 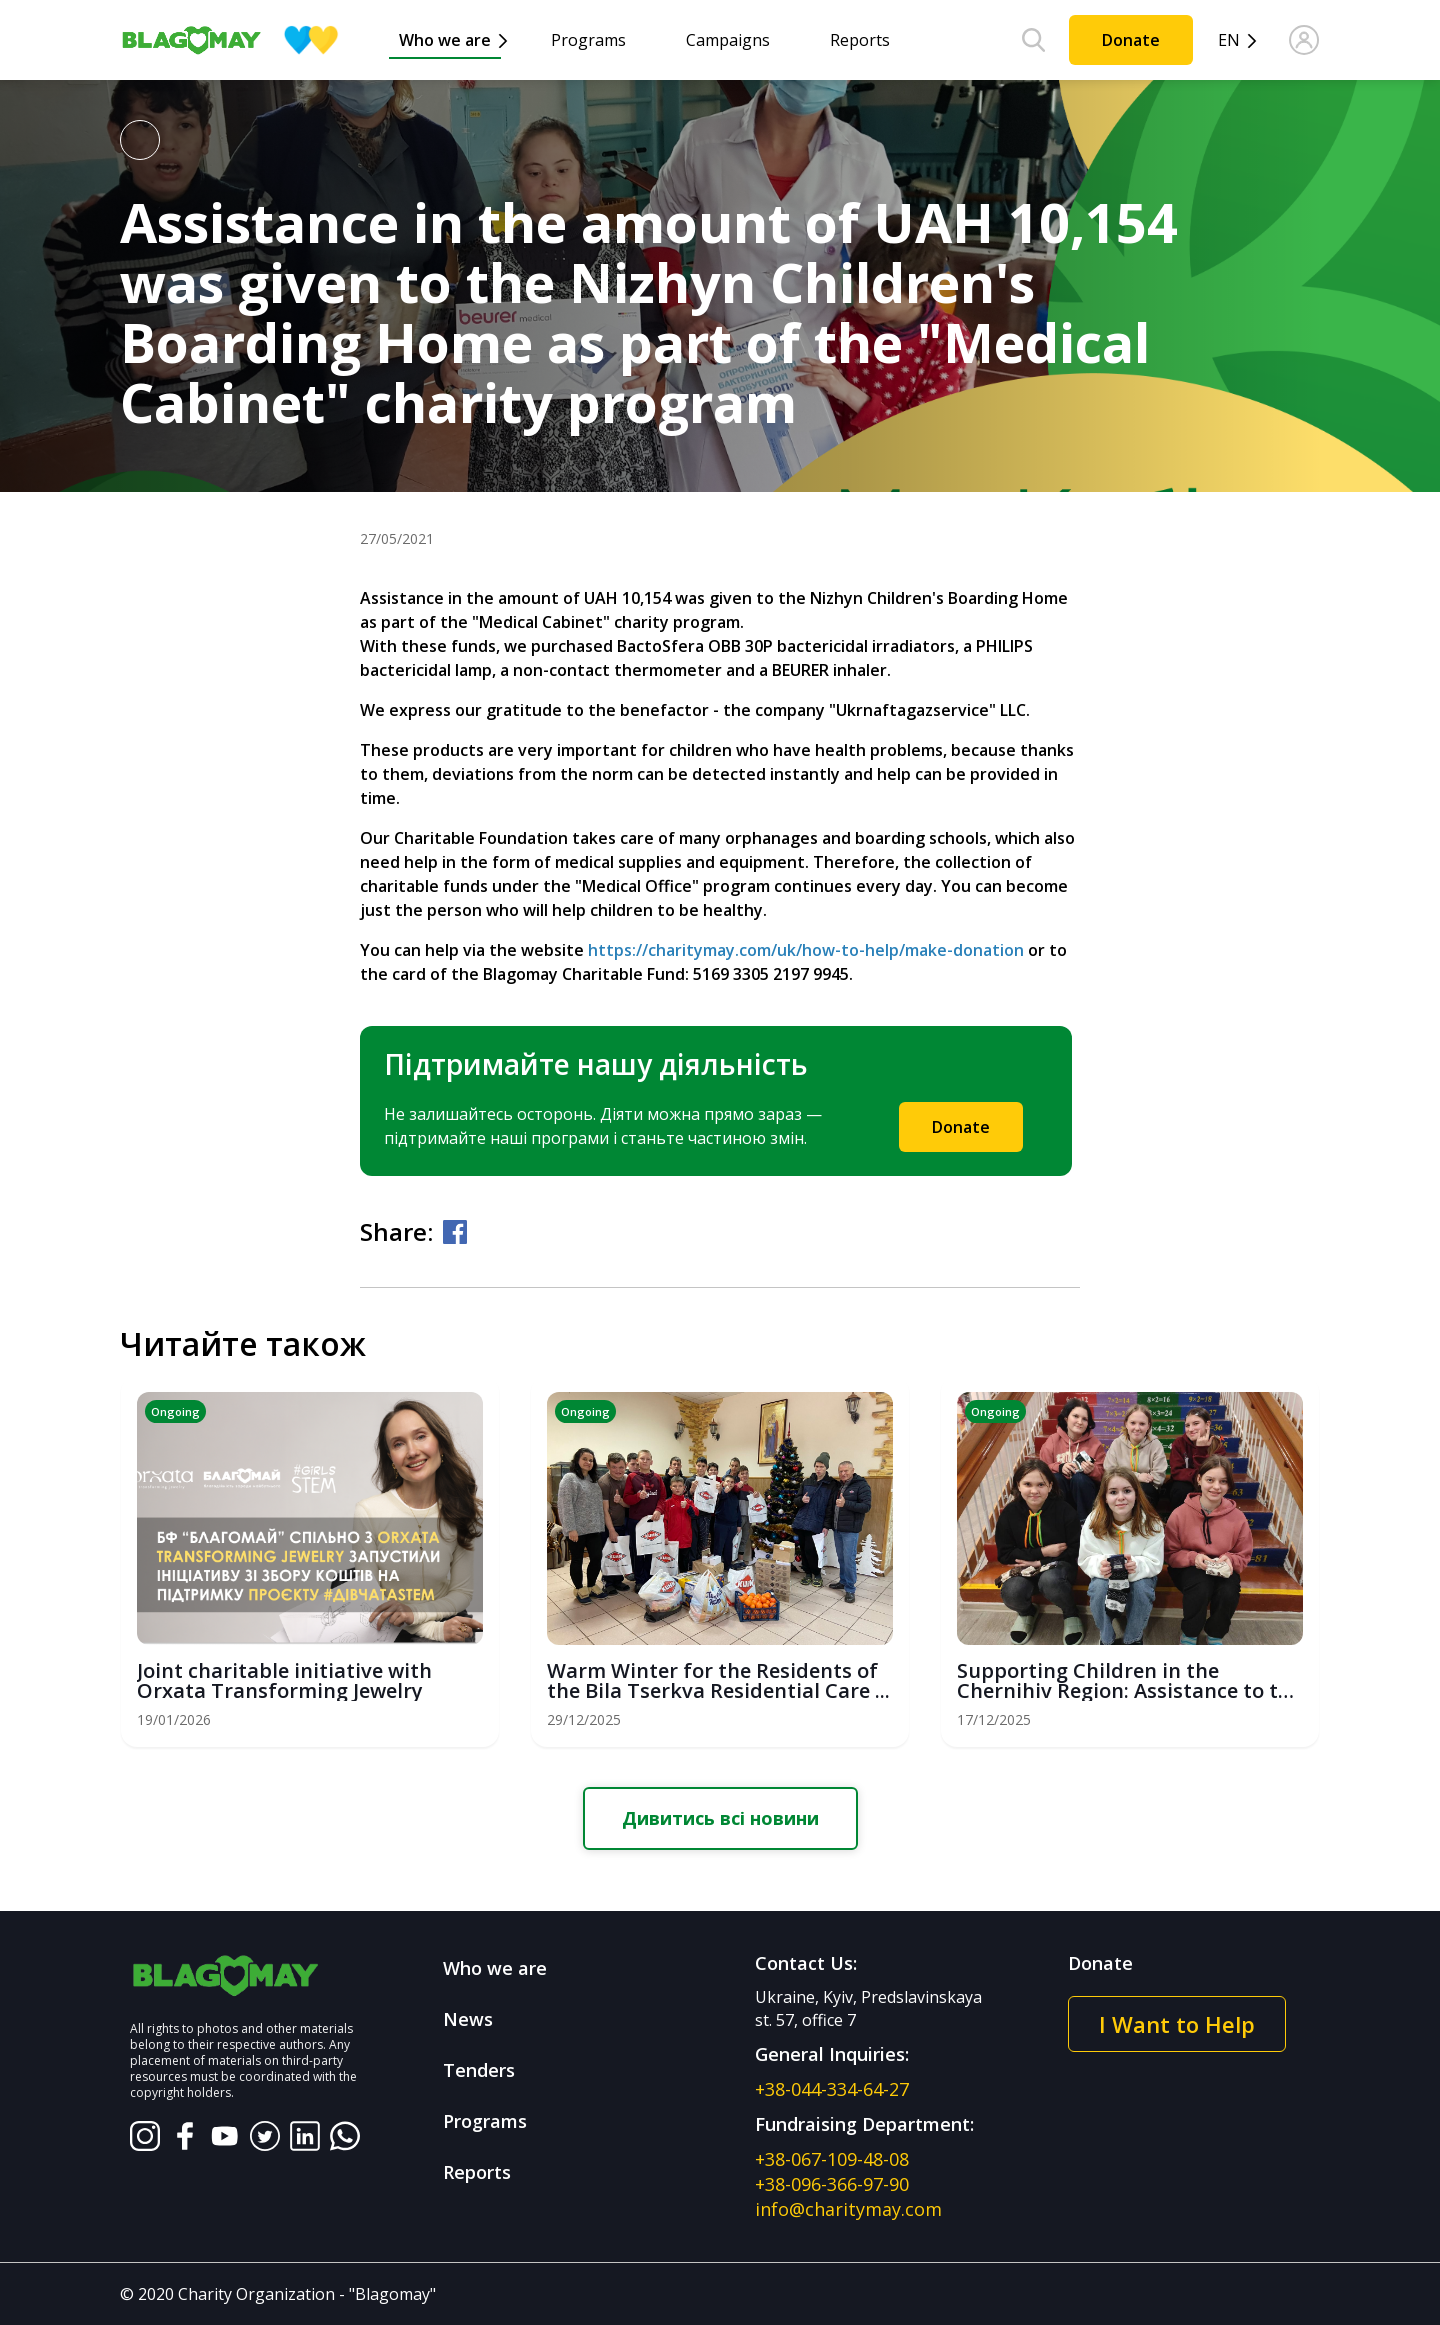 What do you see at coordinates (1177, 2024) in the screenshot?
I see `I Want to Help` at bounding box center [1177, 2024].